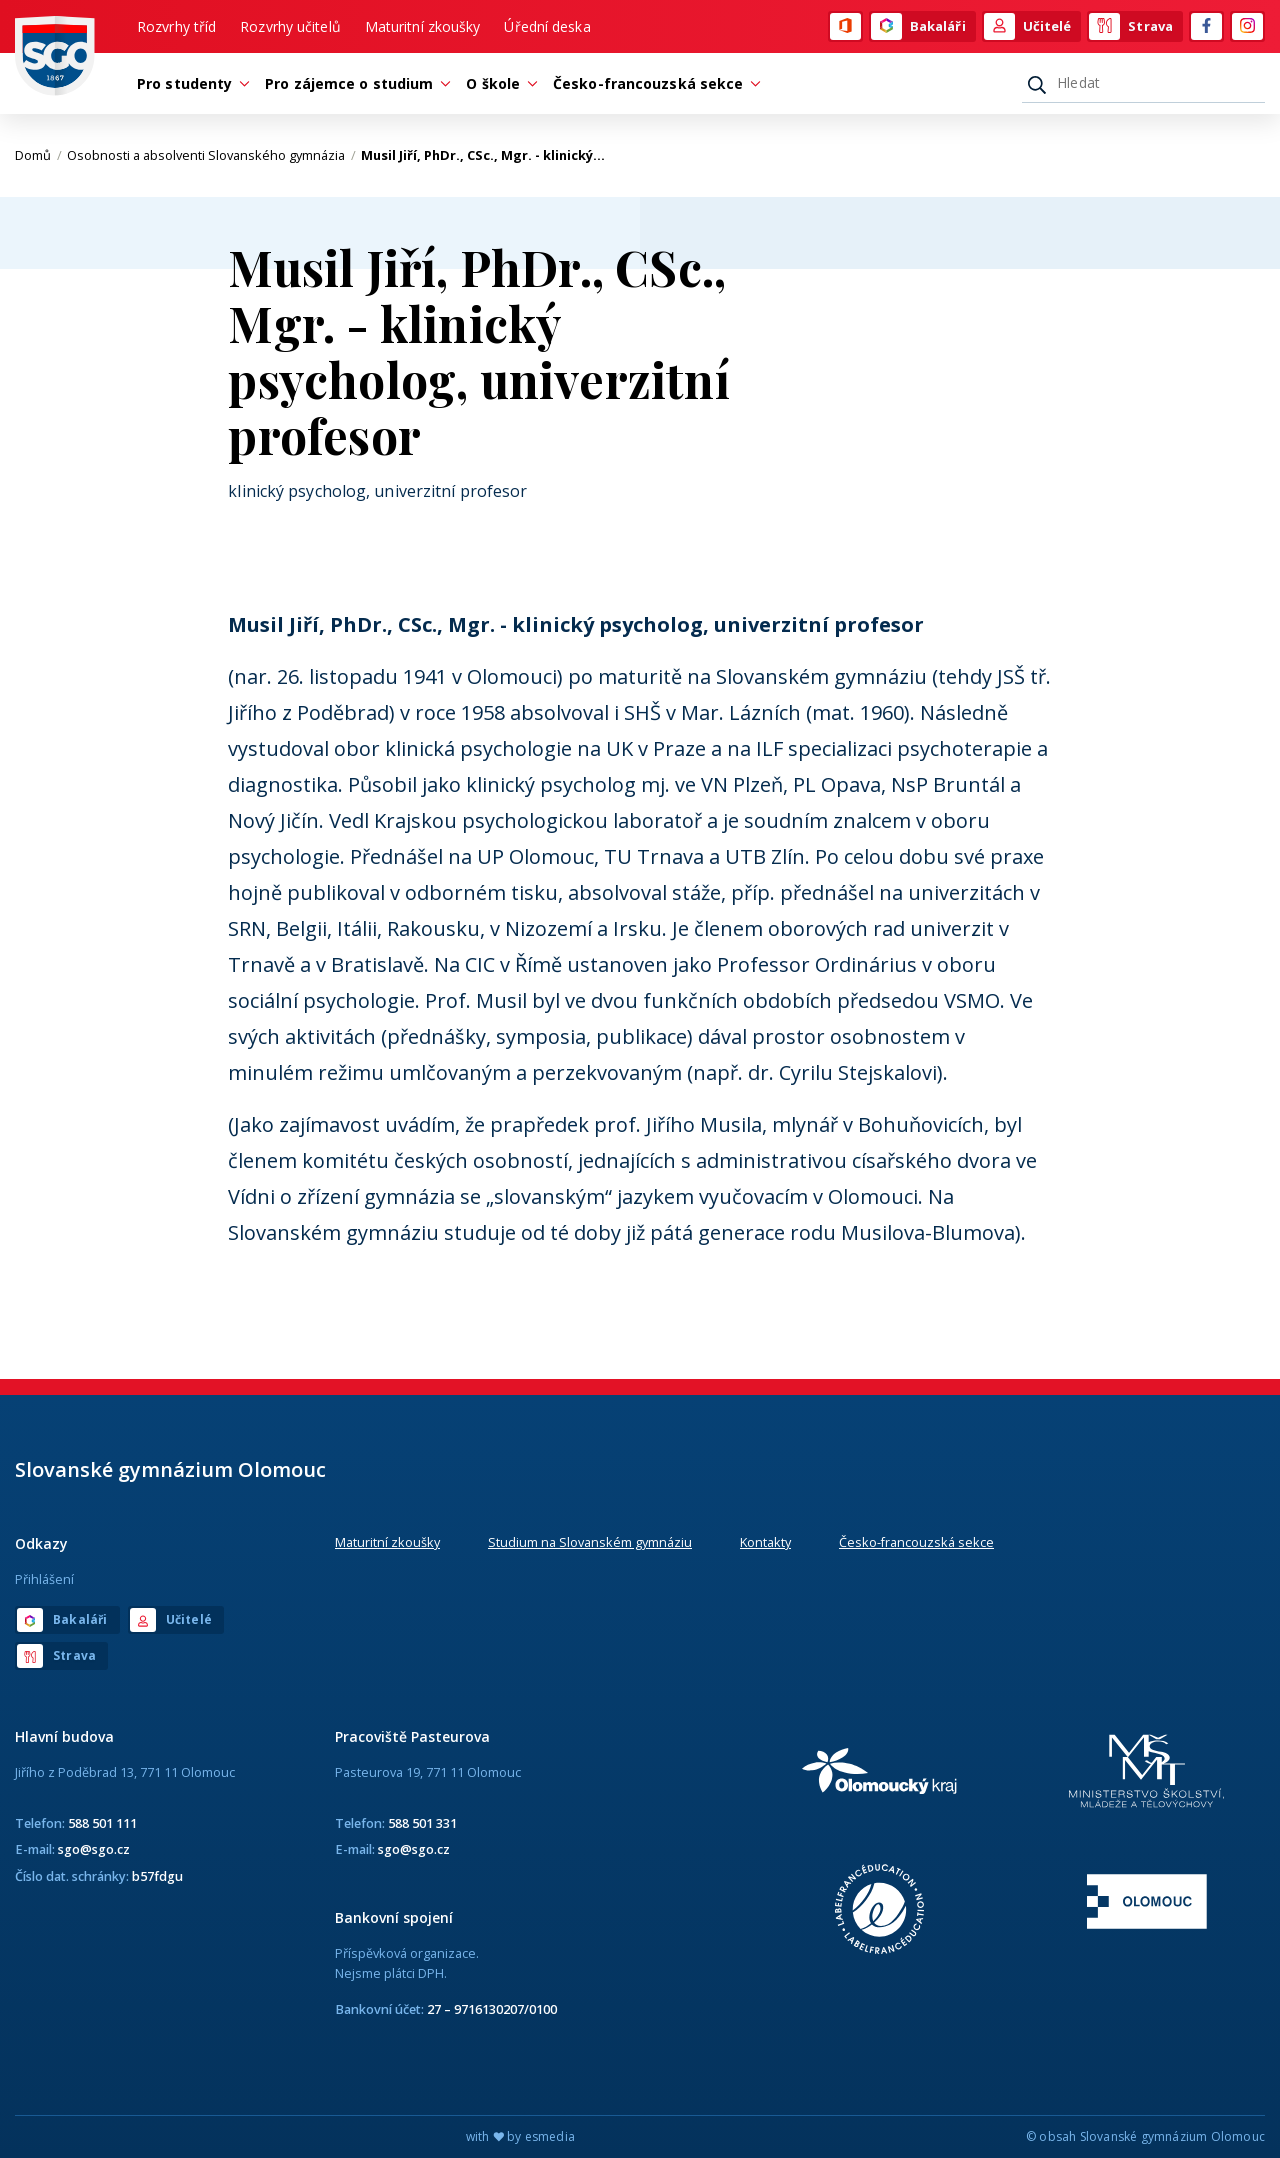 This screenshot has height=2158, width=1280. Describe the element at coordinates (38, 155) in the screenshot. I see `Domů` at that location.